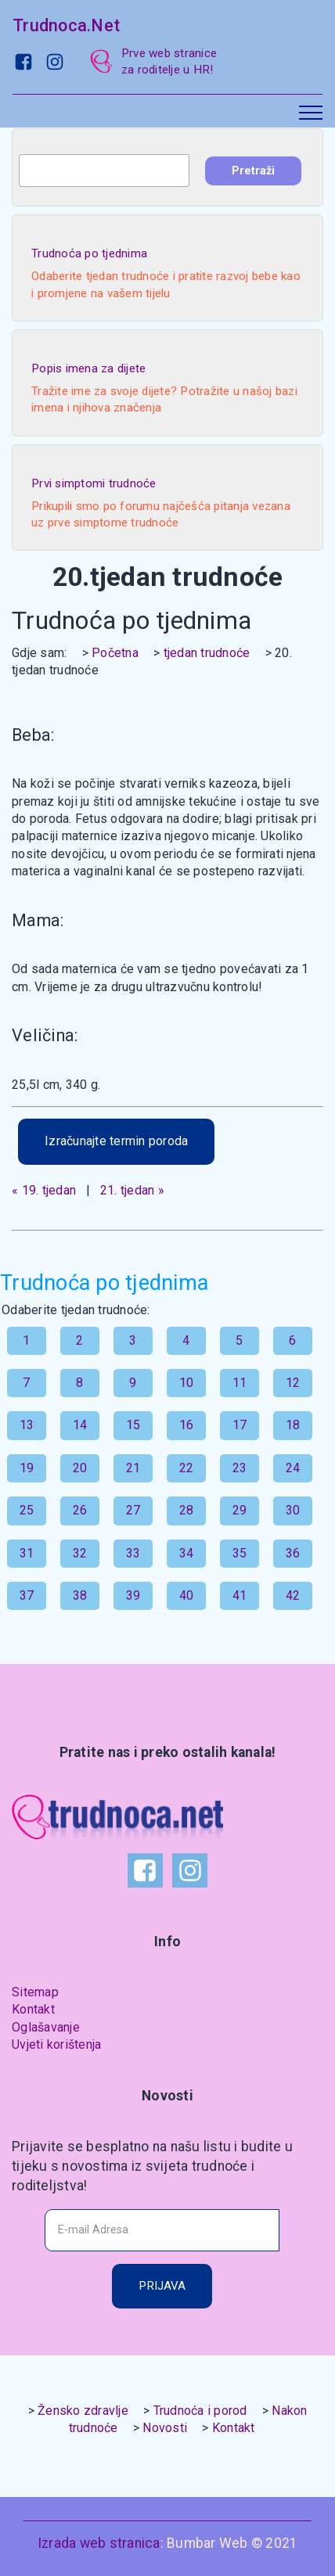 The width and height of the screenshot is (335, 2576). Describe the element at coordinates (27, 1467) in the screenshot. I see `19` at that location.